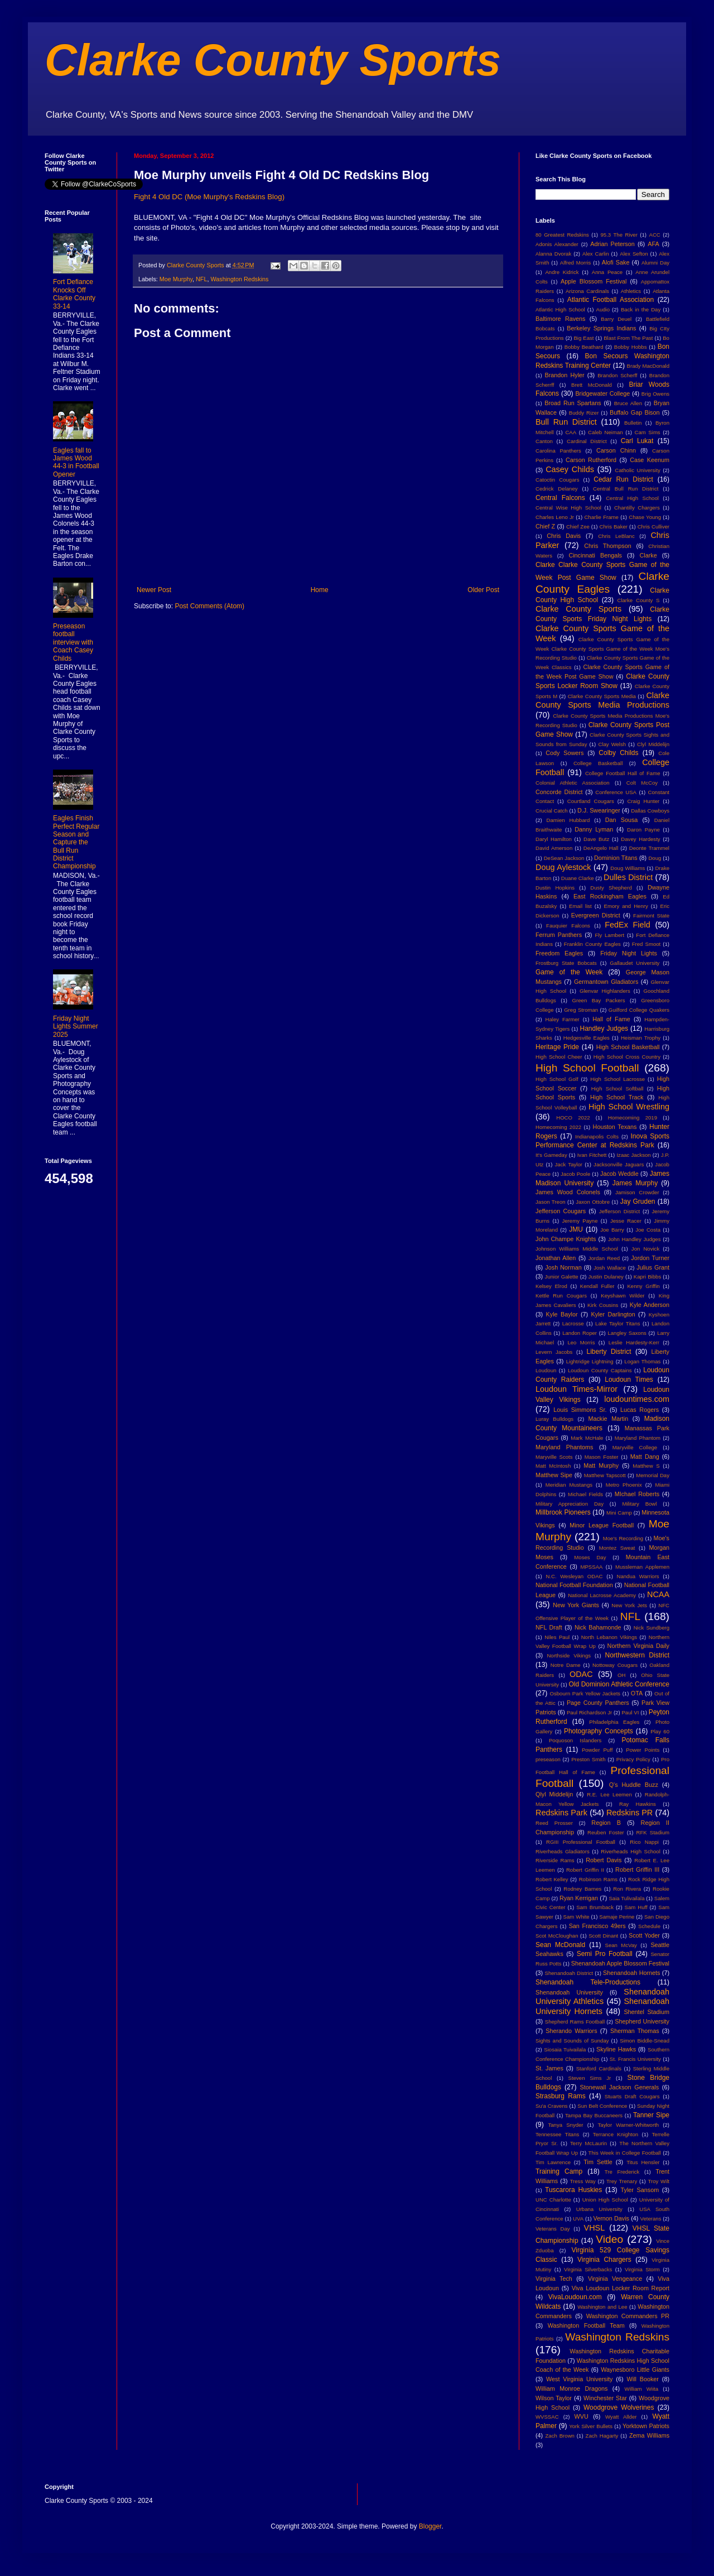  What do you see at coordinates (653, 744) in the screenshot?
I see `Clyl Middelijn` at bounding box center [653, 744].